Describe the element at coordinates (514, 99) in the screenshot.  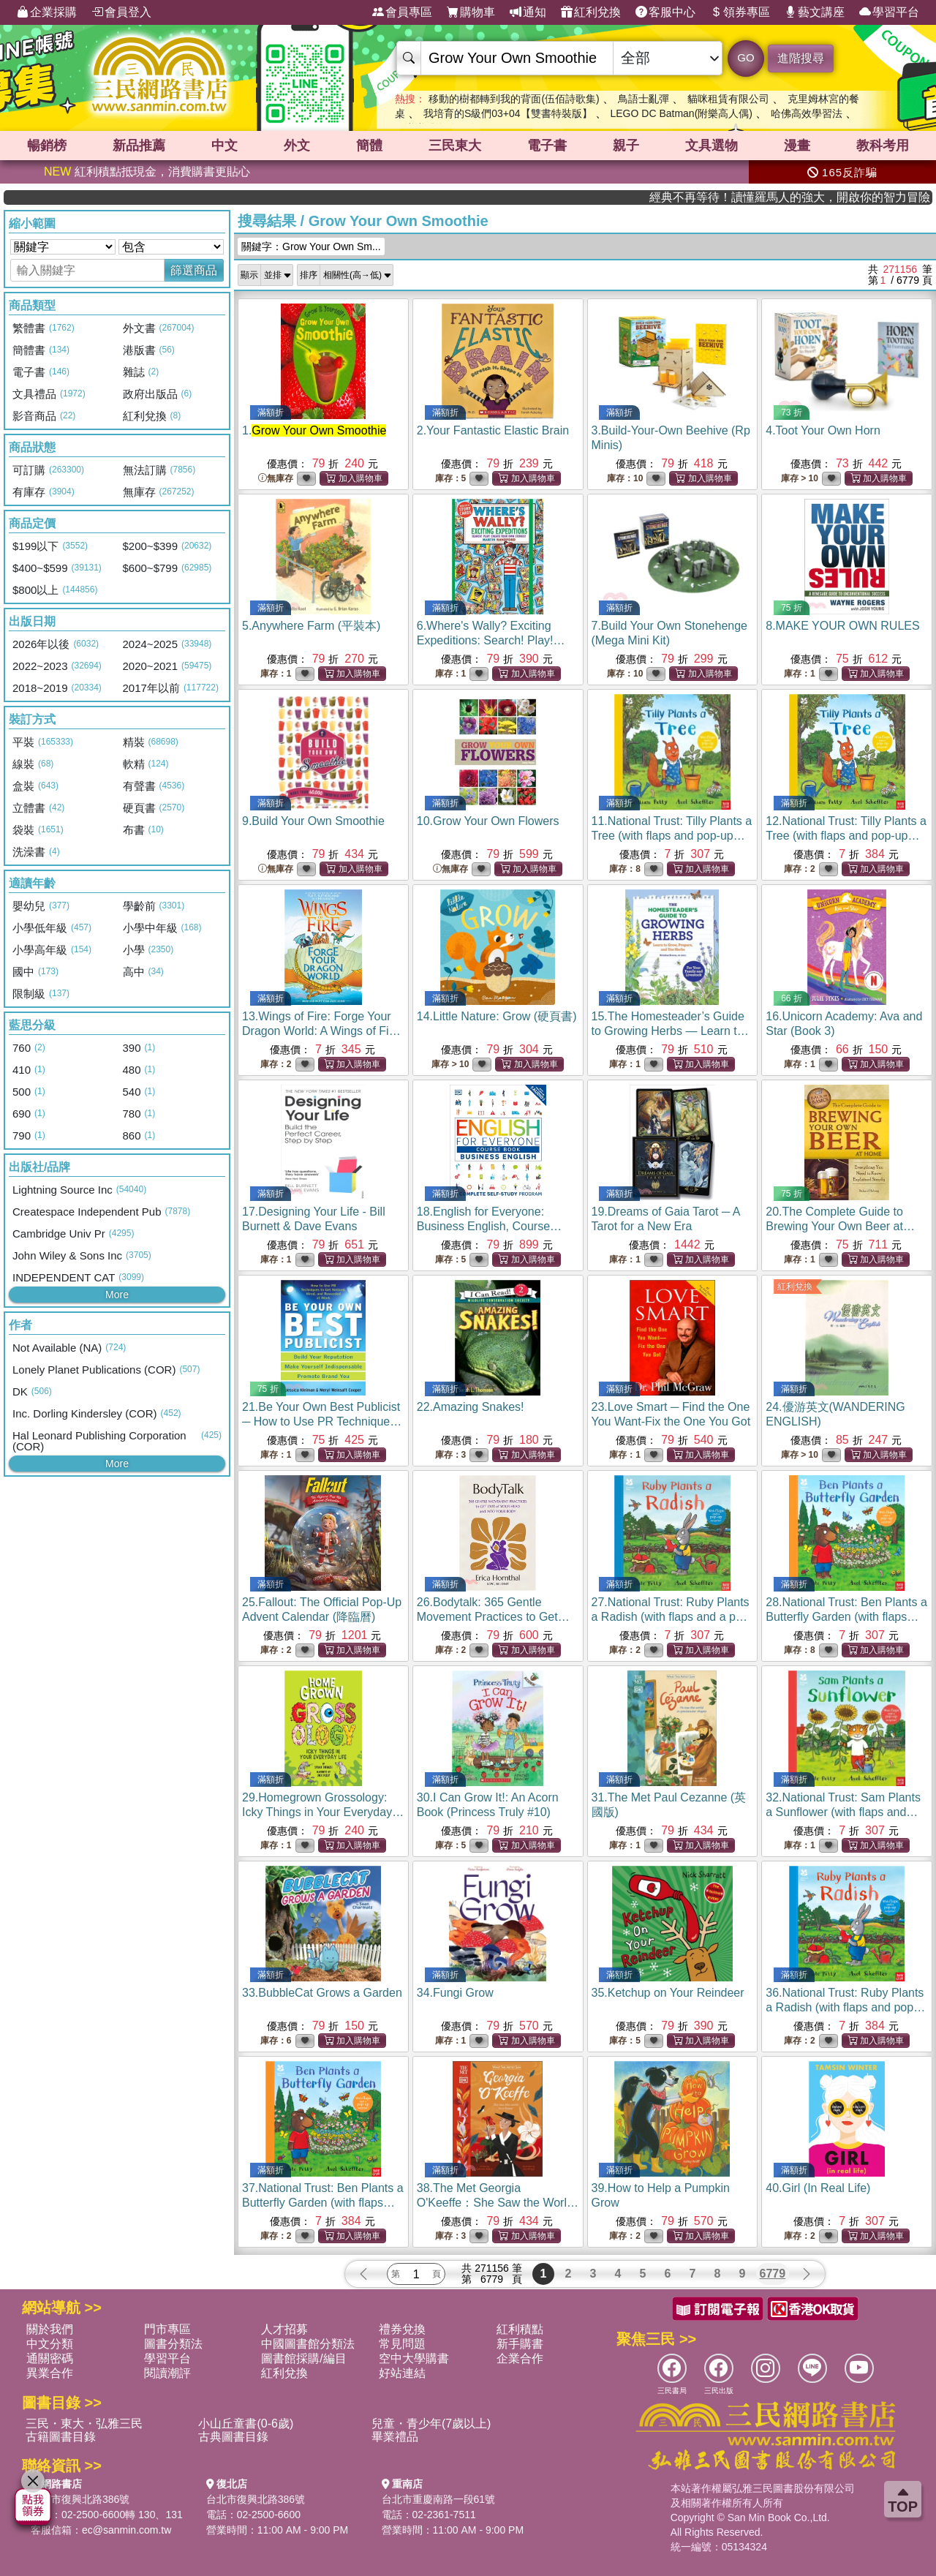
I see `移動的樹都轉到我的背面(伍佰詩歌集)` at that location.